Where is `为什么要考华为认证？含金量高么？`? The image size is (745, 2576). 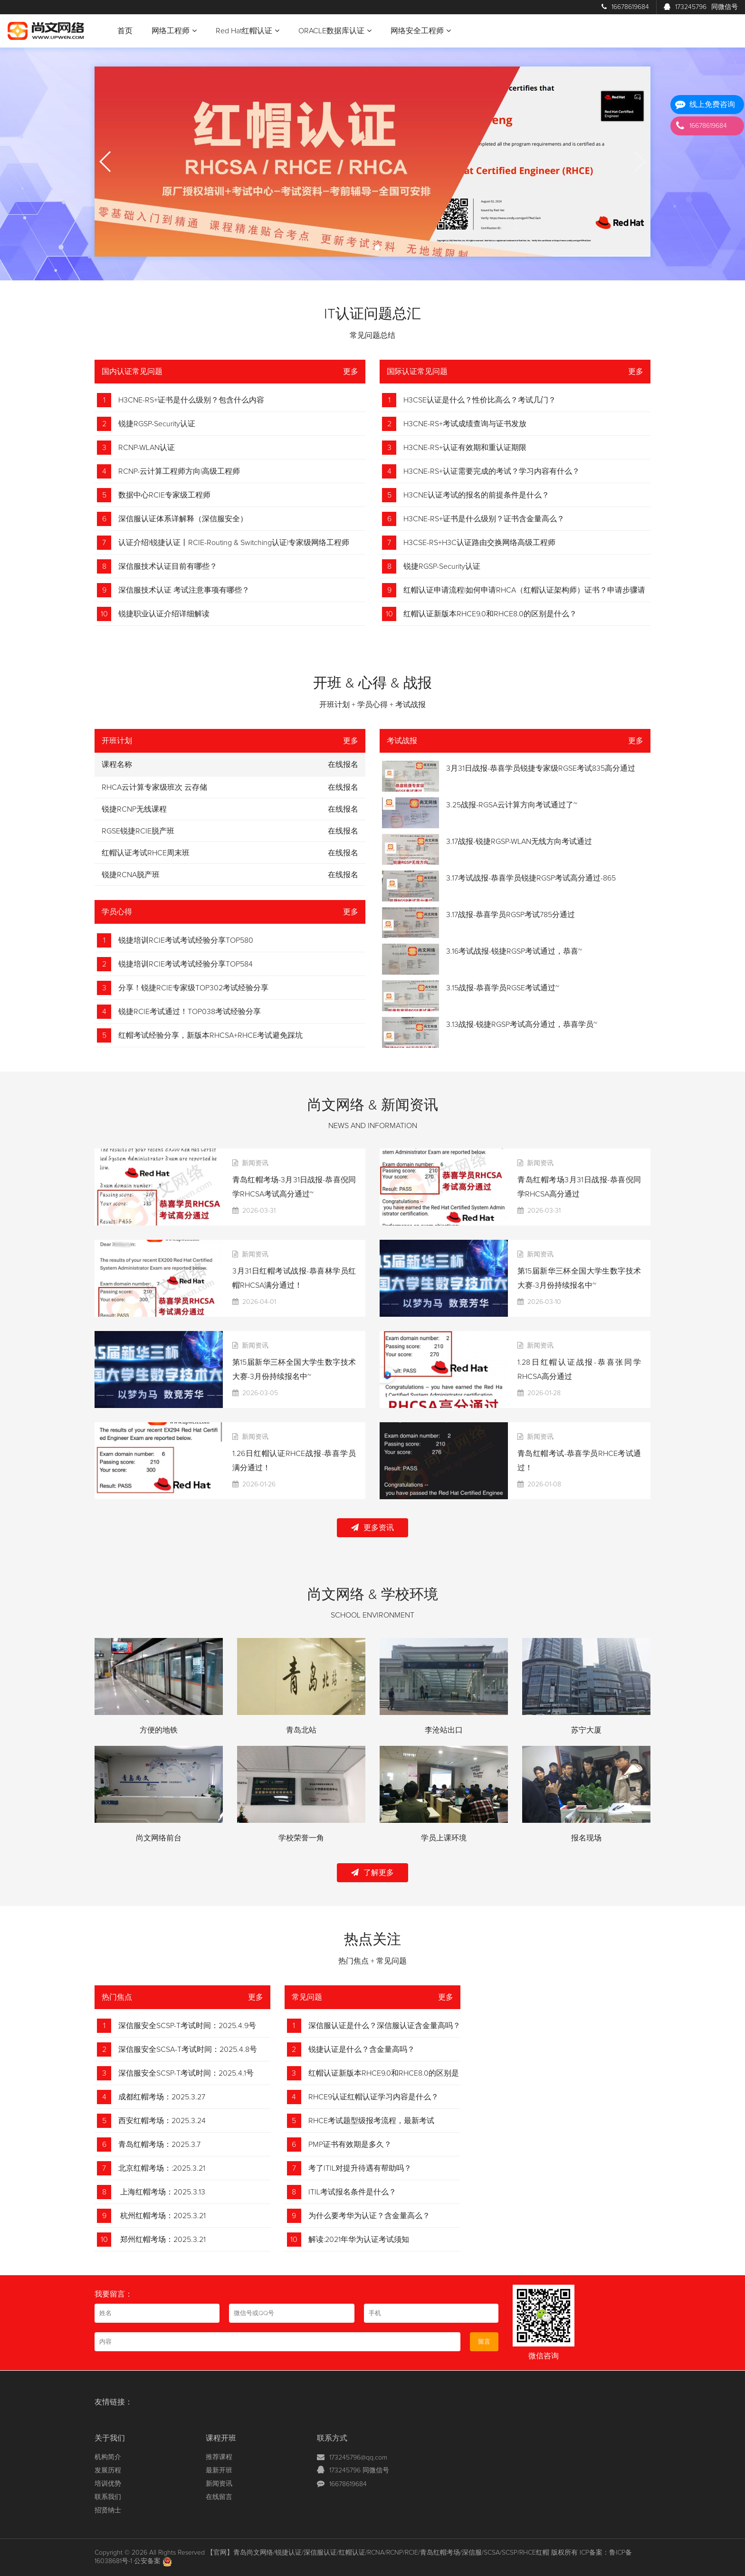
为什么要考华为认证？含金量高么？ is located at coordinates (369, 2216).